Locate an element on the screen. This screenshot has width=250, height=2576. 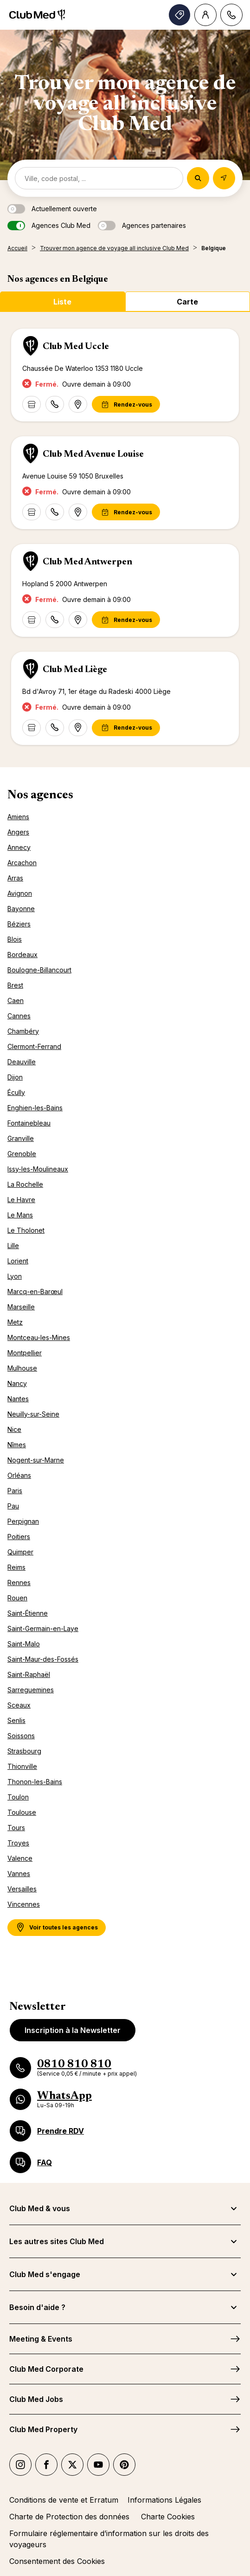
Lille is located at coordinates (13, 1245).